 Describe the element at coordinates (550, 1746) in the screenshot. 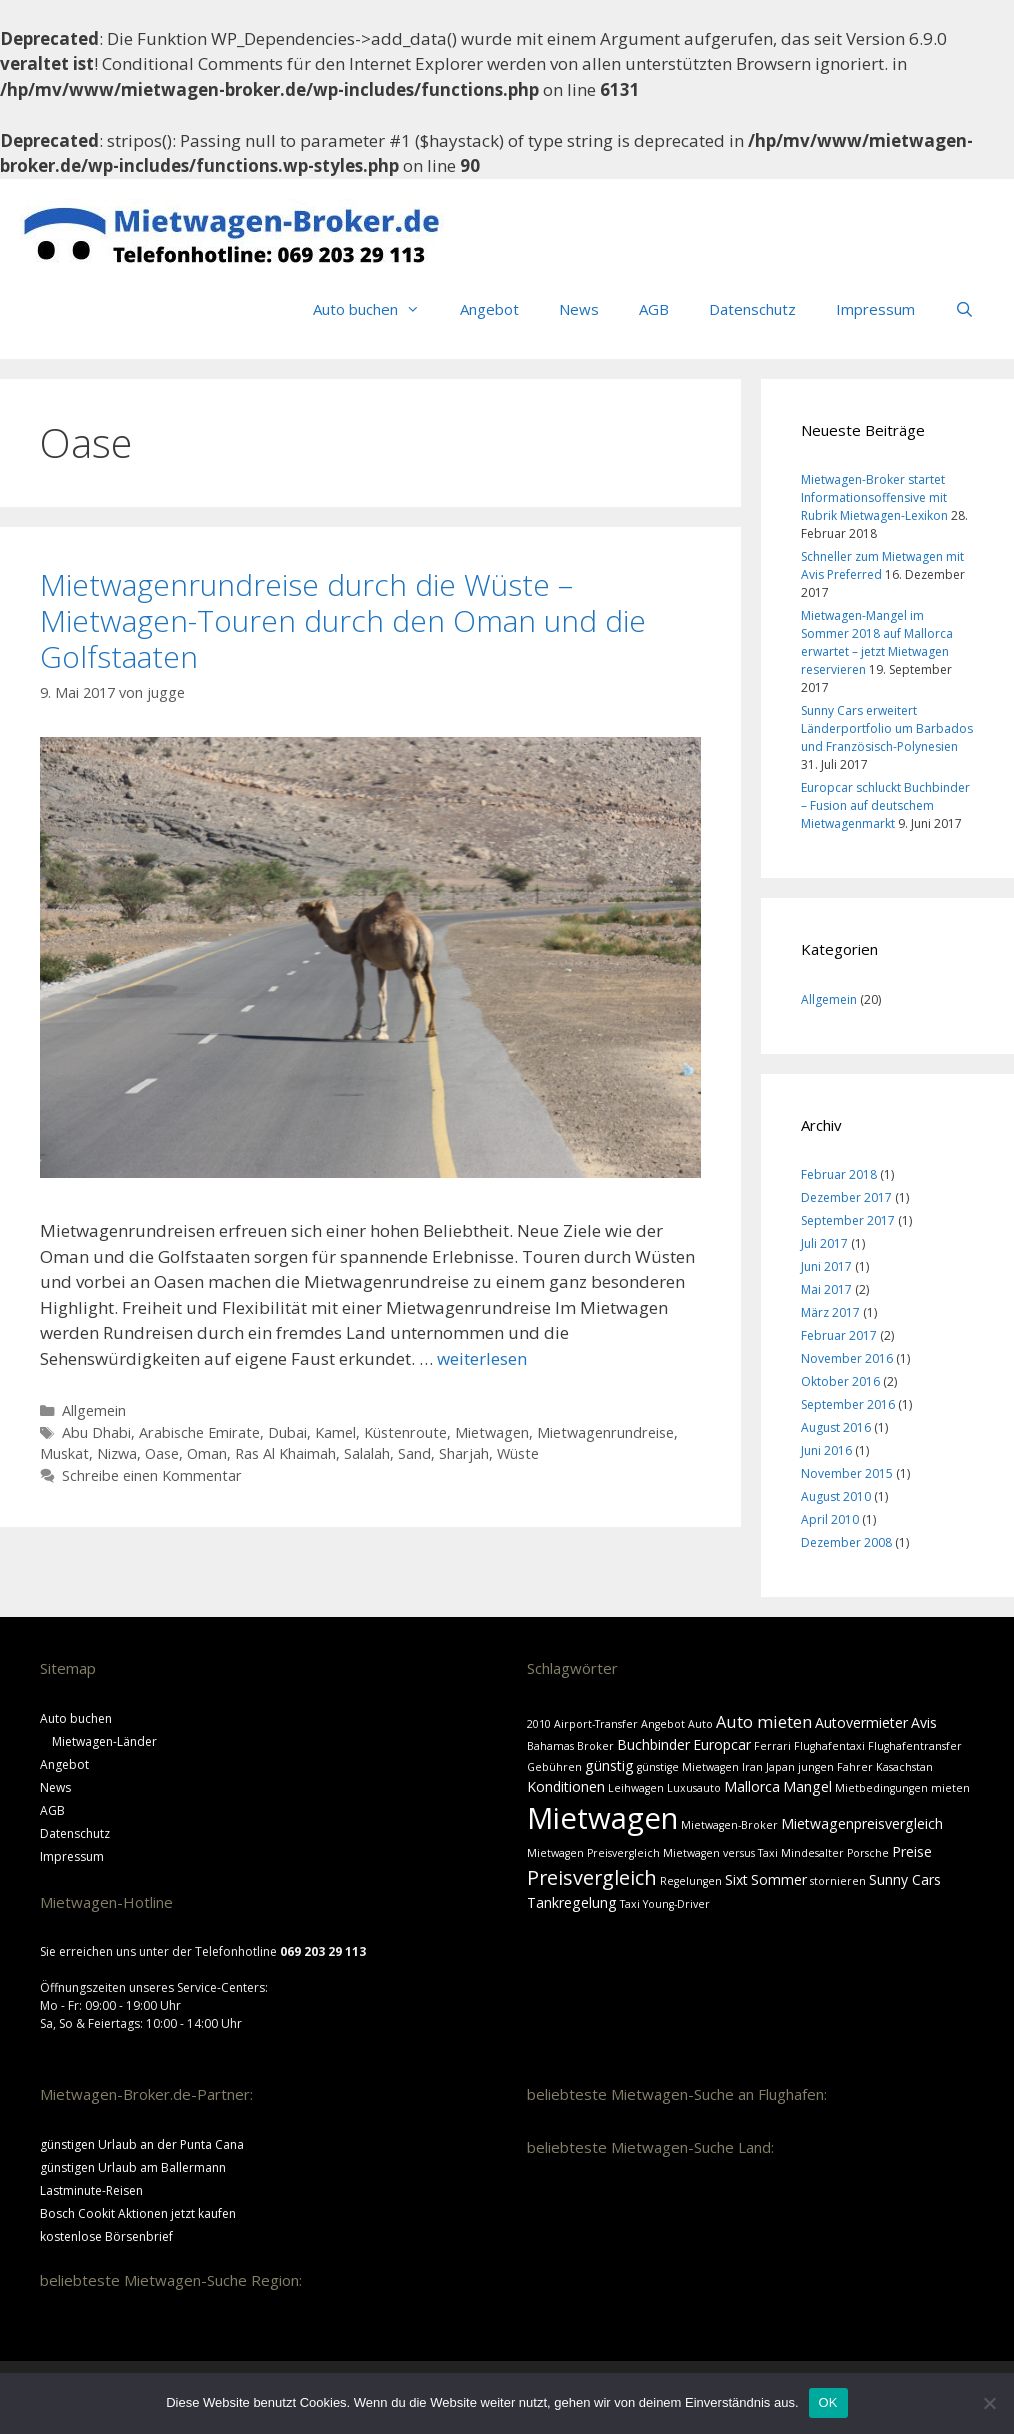

I see `Bahamas [Bahamas (1 Eintrag)]` at that location.